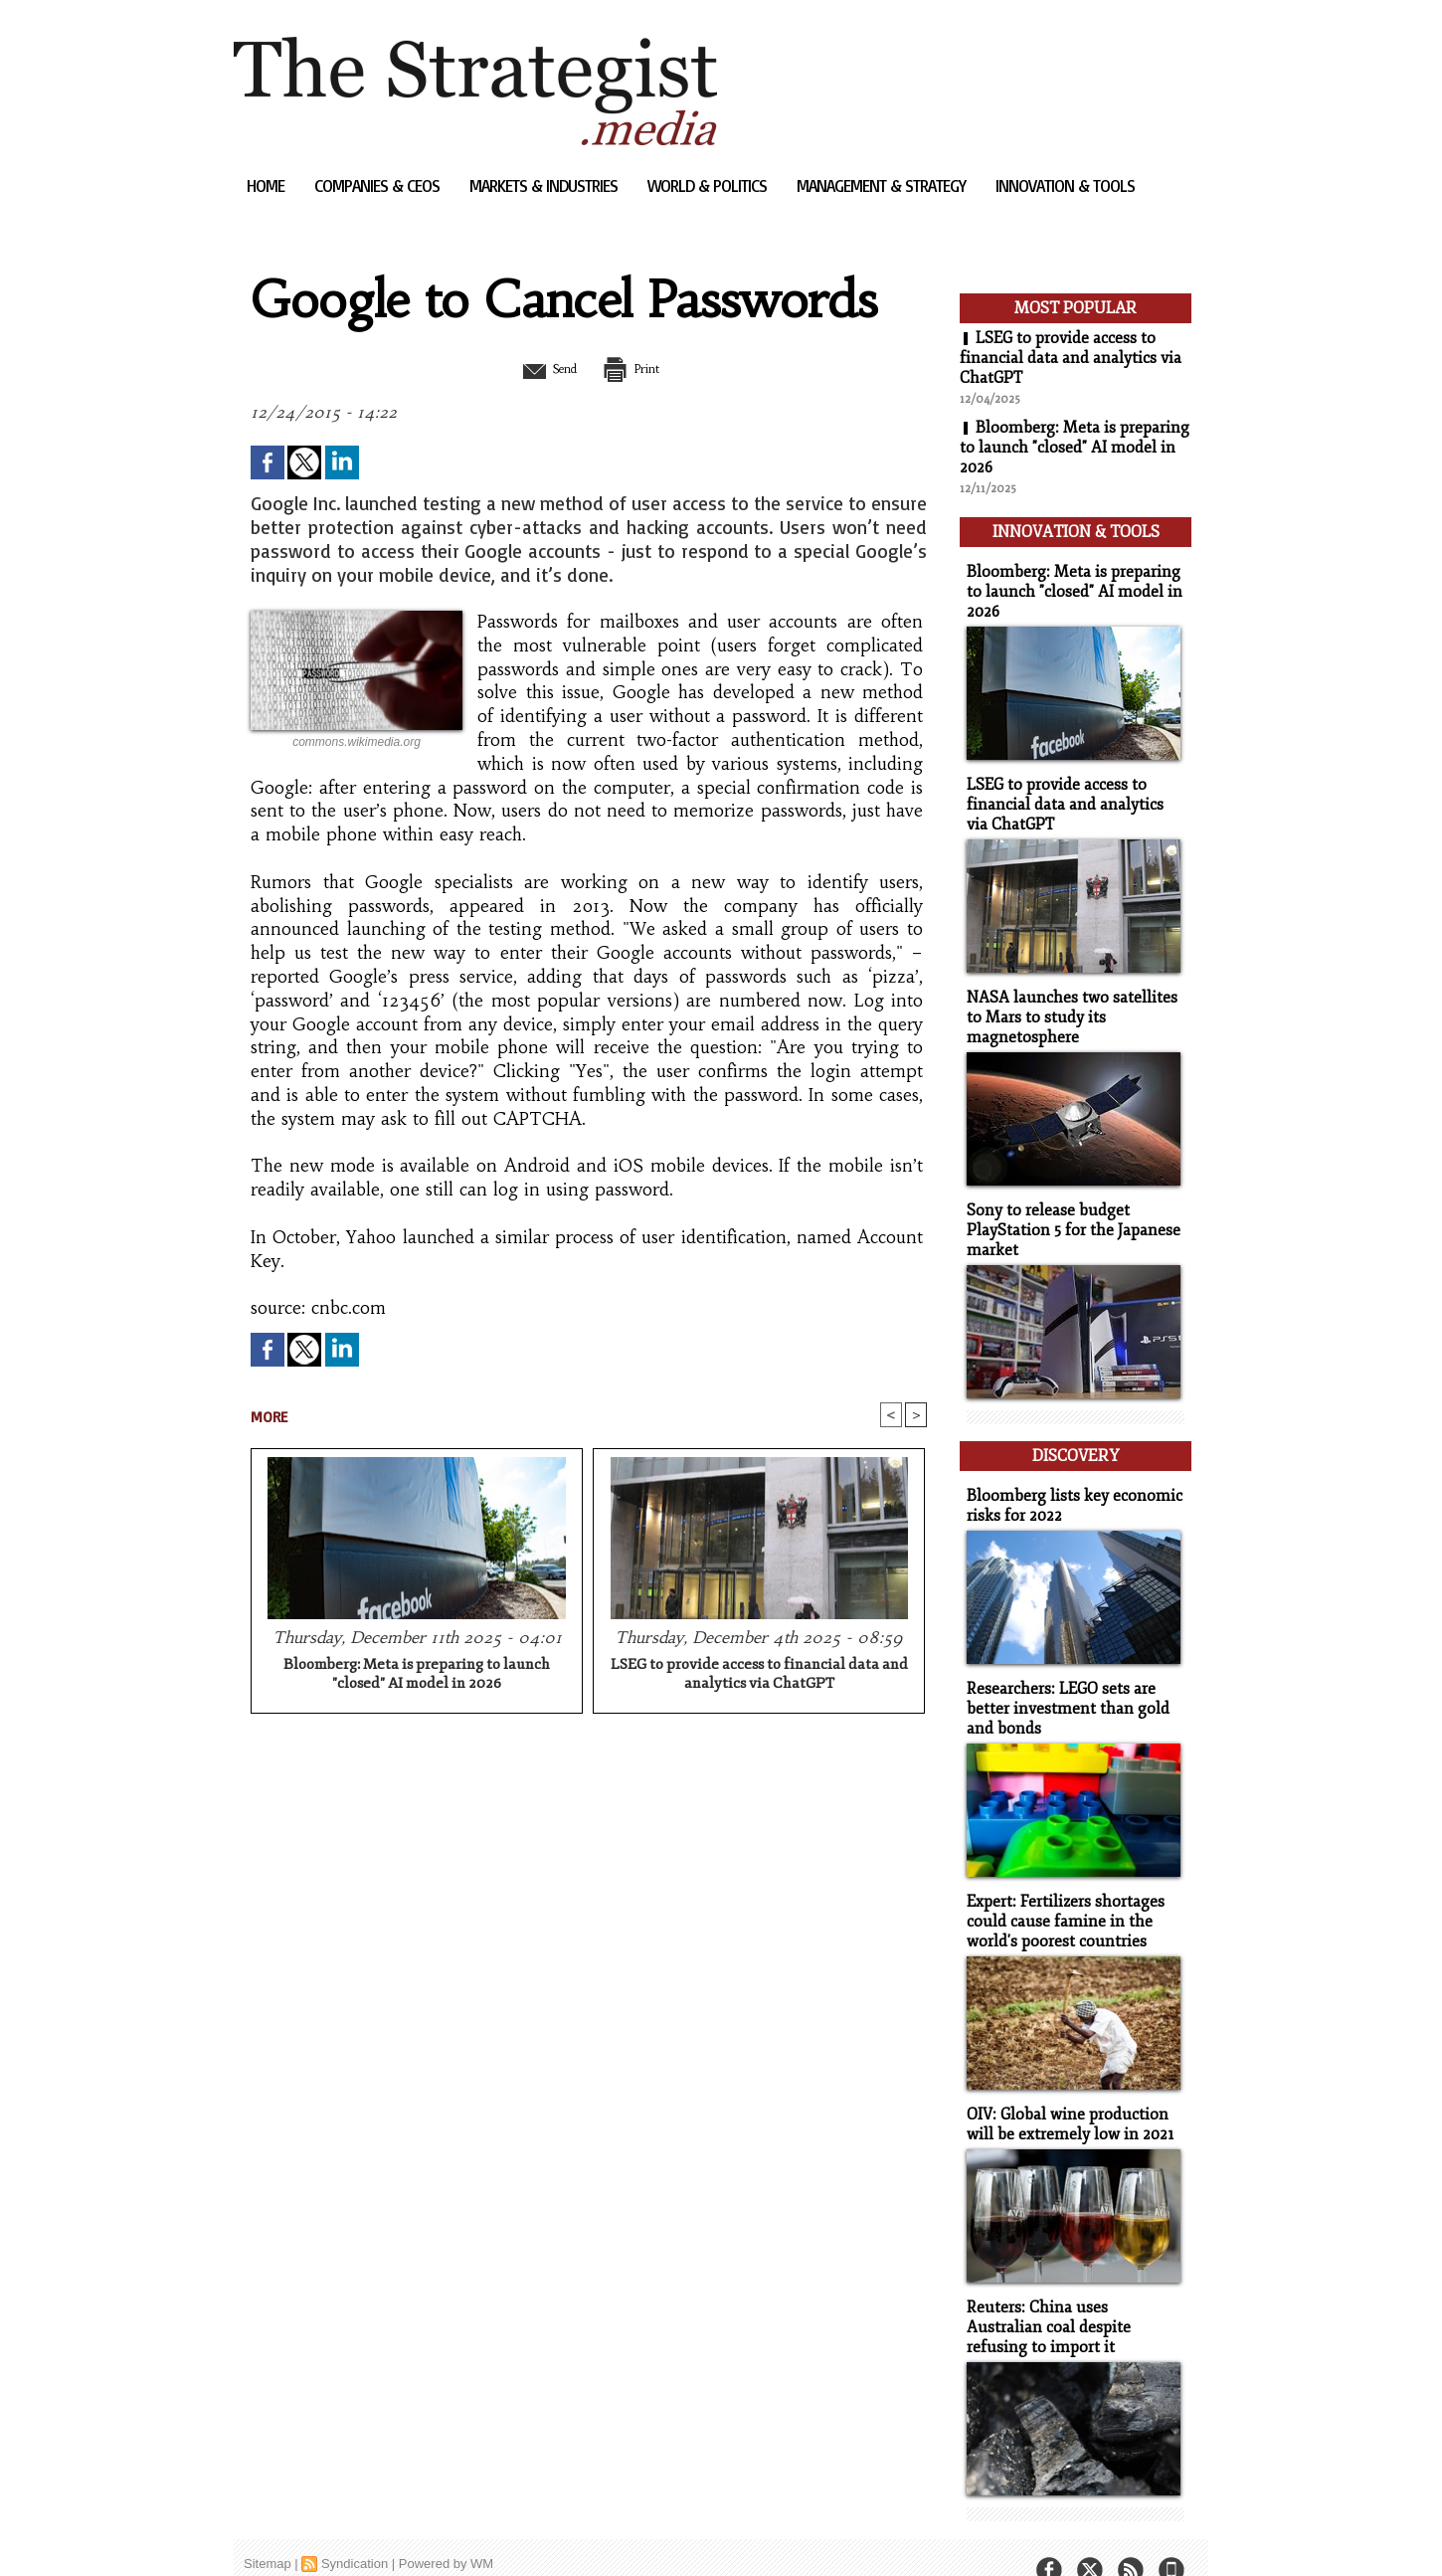 This screenshot has width=1442, height=2576. What do you see at coordinates (1061, 1895) in the screenshot?
I see `Expert: Fertilizers shortages could cause famine in the world's poorest countries` at bounding box center [1061, 1895].